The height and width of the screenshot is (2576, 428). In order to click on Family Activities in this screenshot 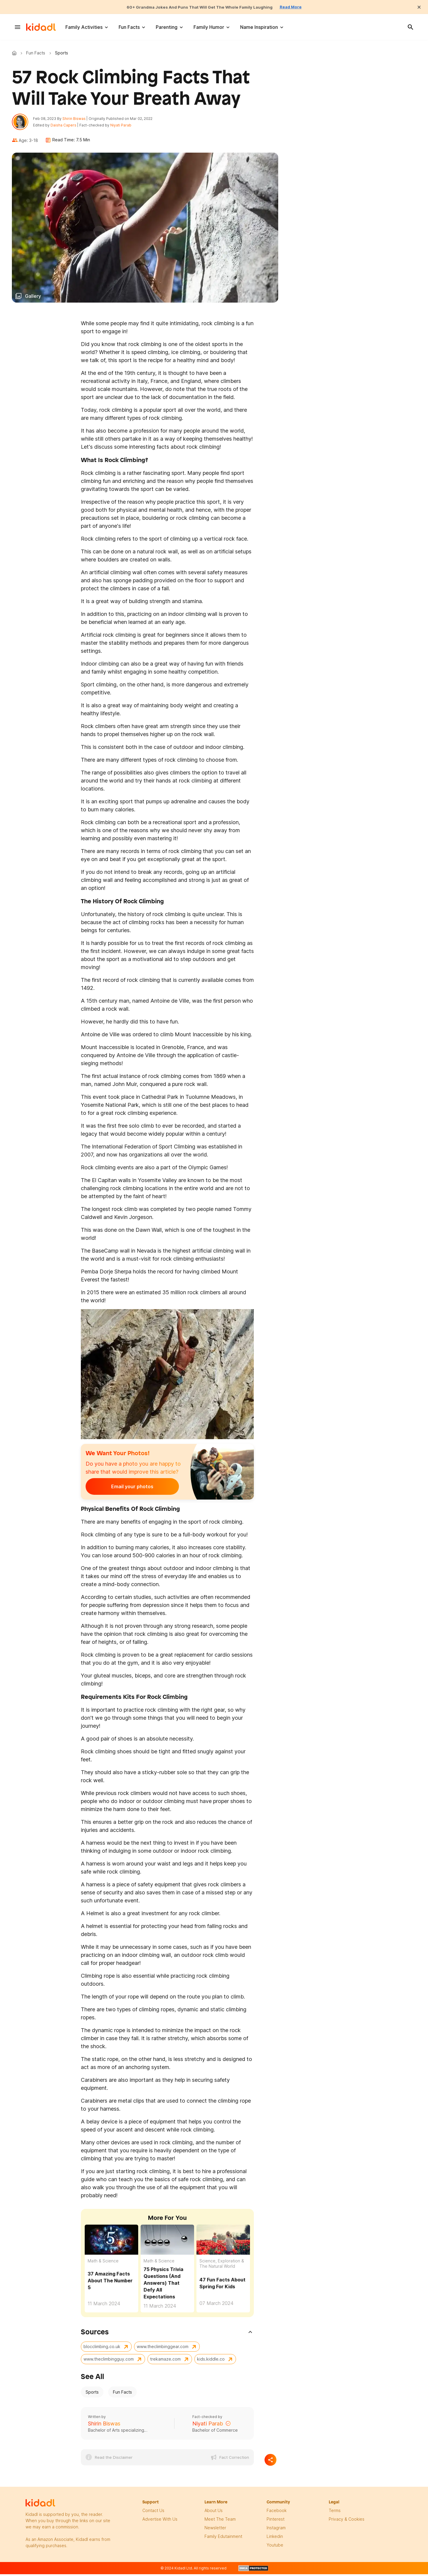, I will do `click(84, 27)`.